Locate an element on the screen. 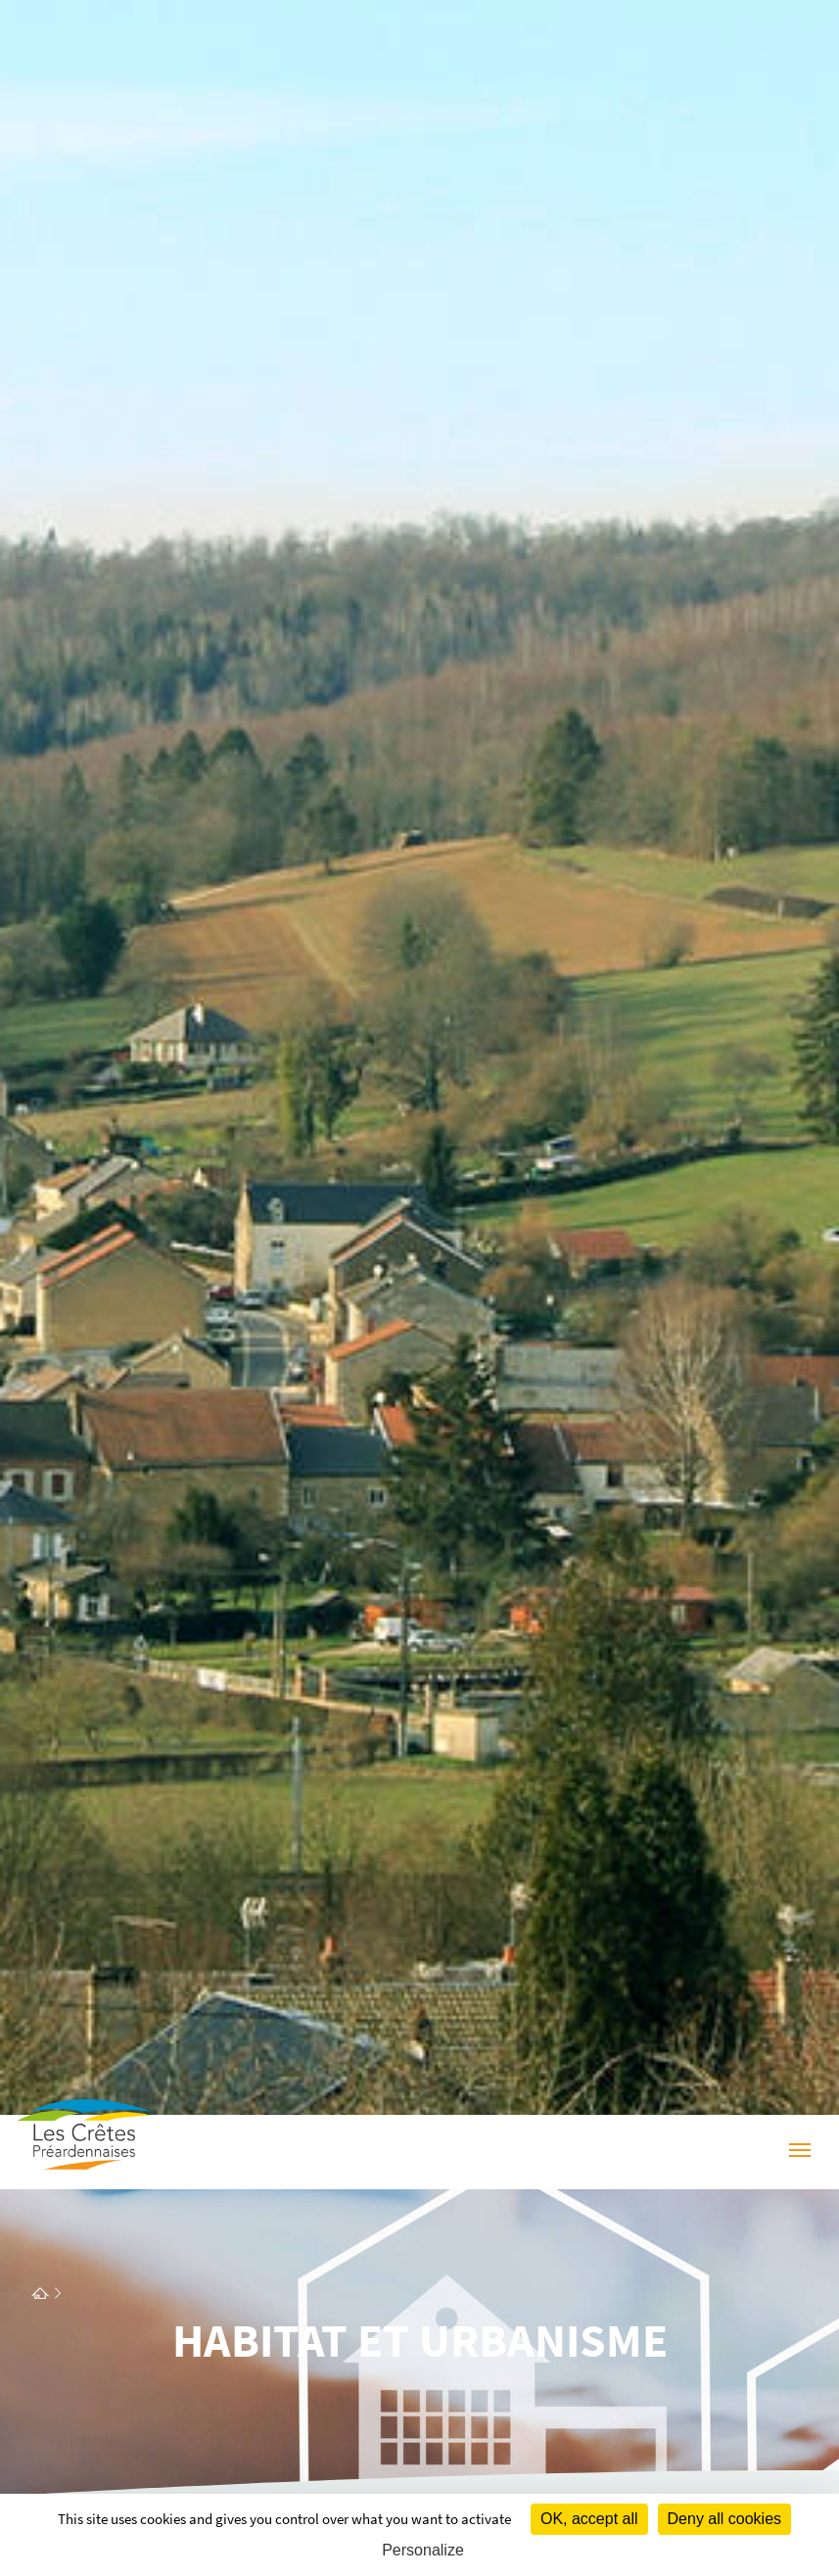 The height and width of the screenshot is (2576, 839). OK, accept all [Cookies : OK, accept all] is located at coordinates (589, 2518).